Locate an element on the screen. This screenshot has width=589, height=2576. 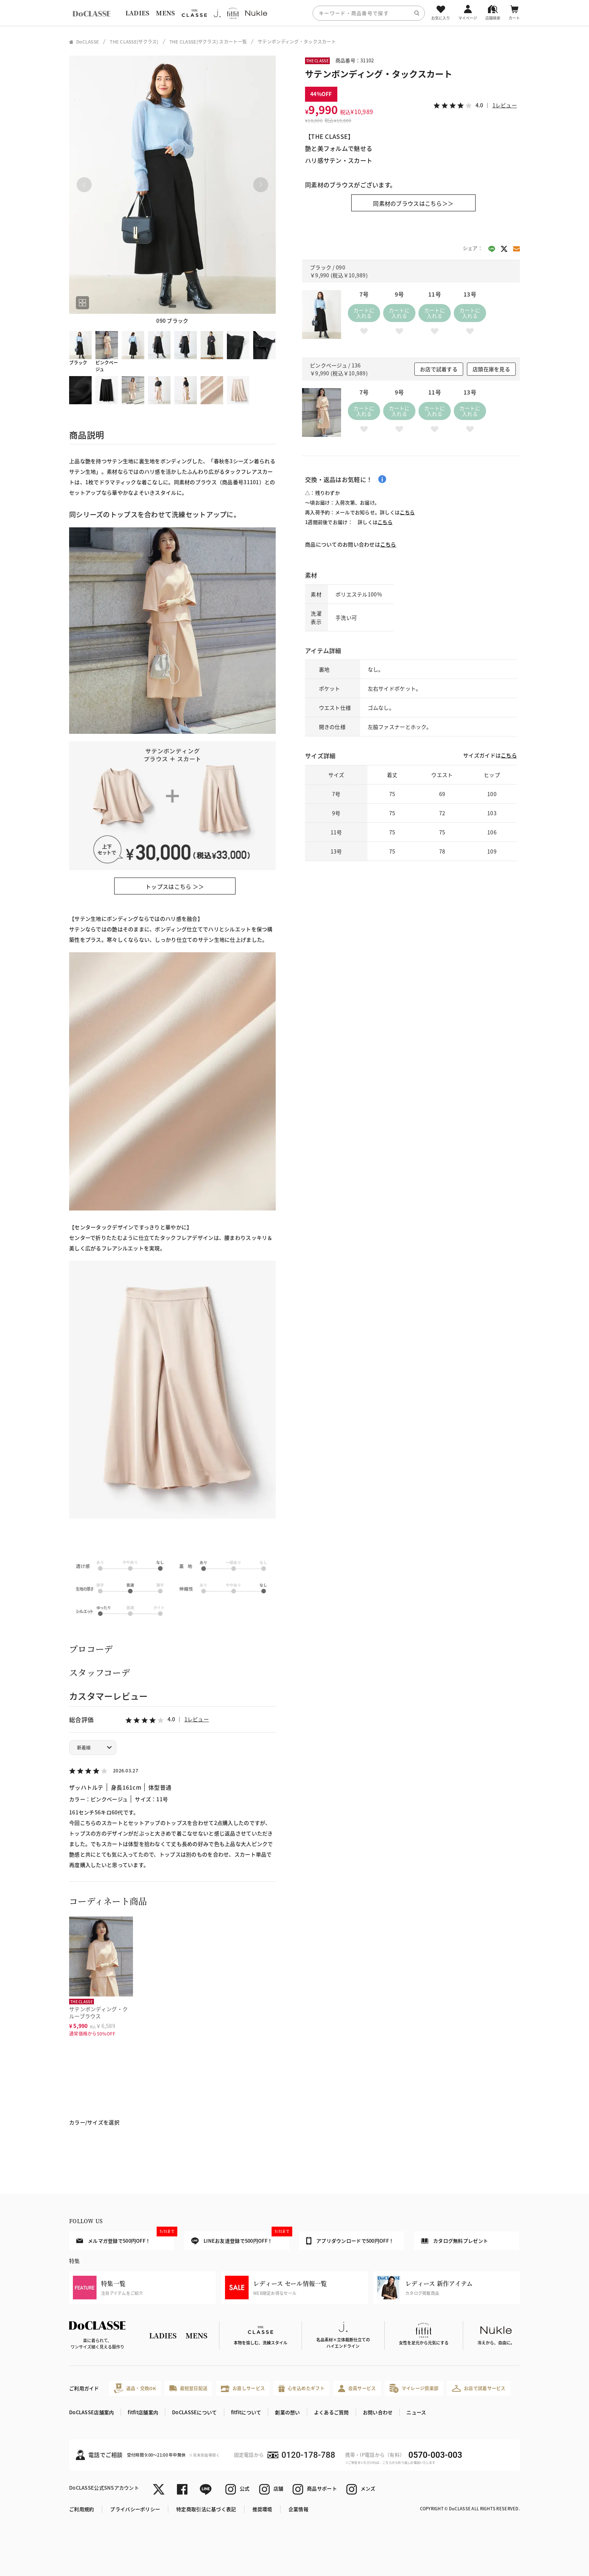
返品・交換OK is located at coordinates (135, 2388).